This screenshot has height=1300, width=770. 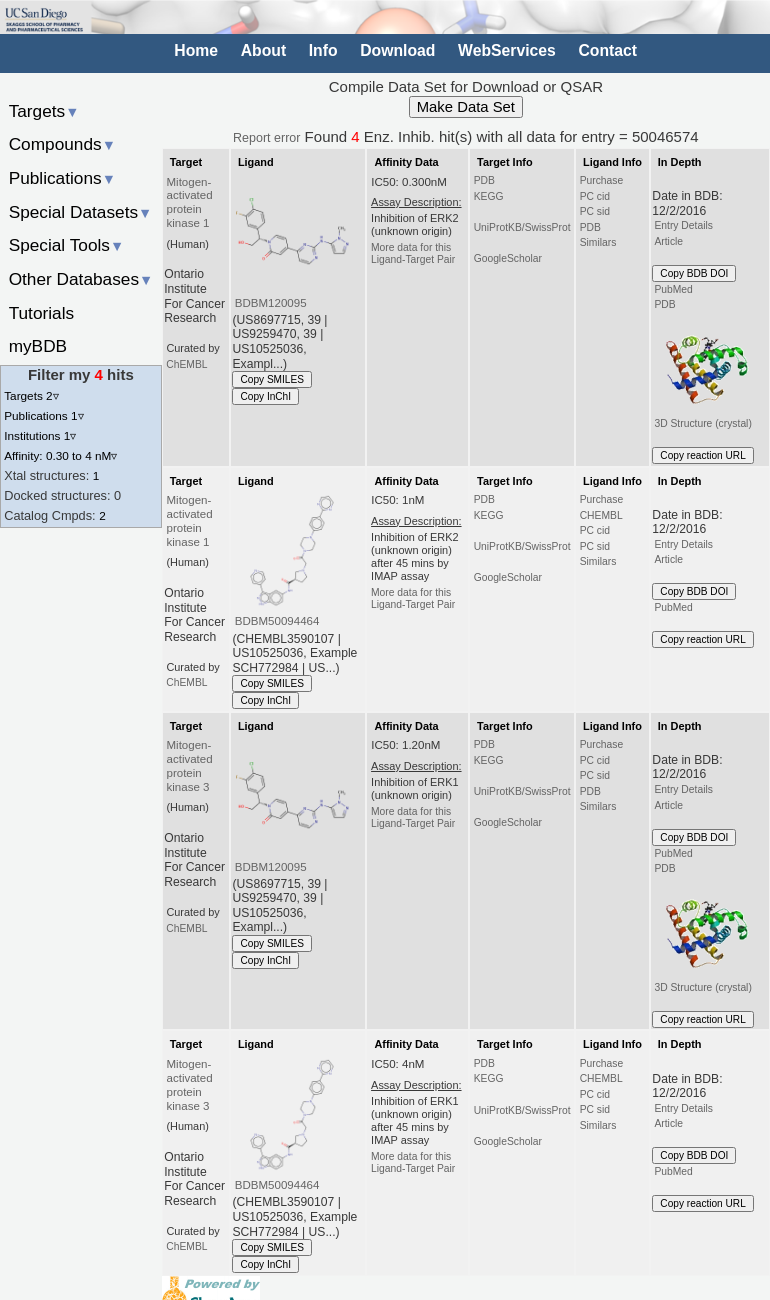 I want to click on GoogleScholar, so click(x=508, y=258).